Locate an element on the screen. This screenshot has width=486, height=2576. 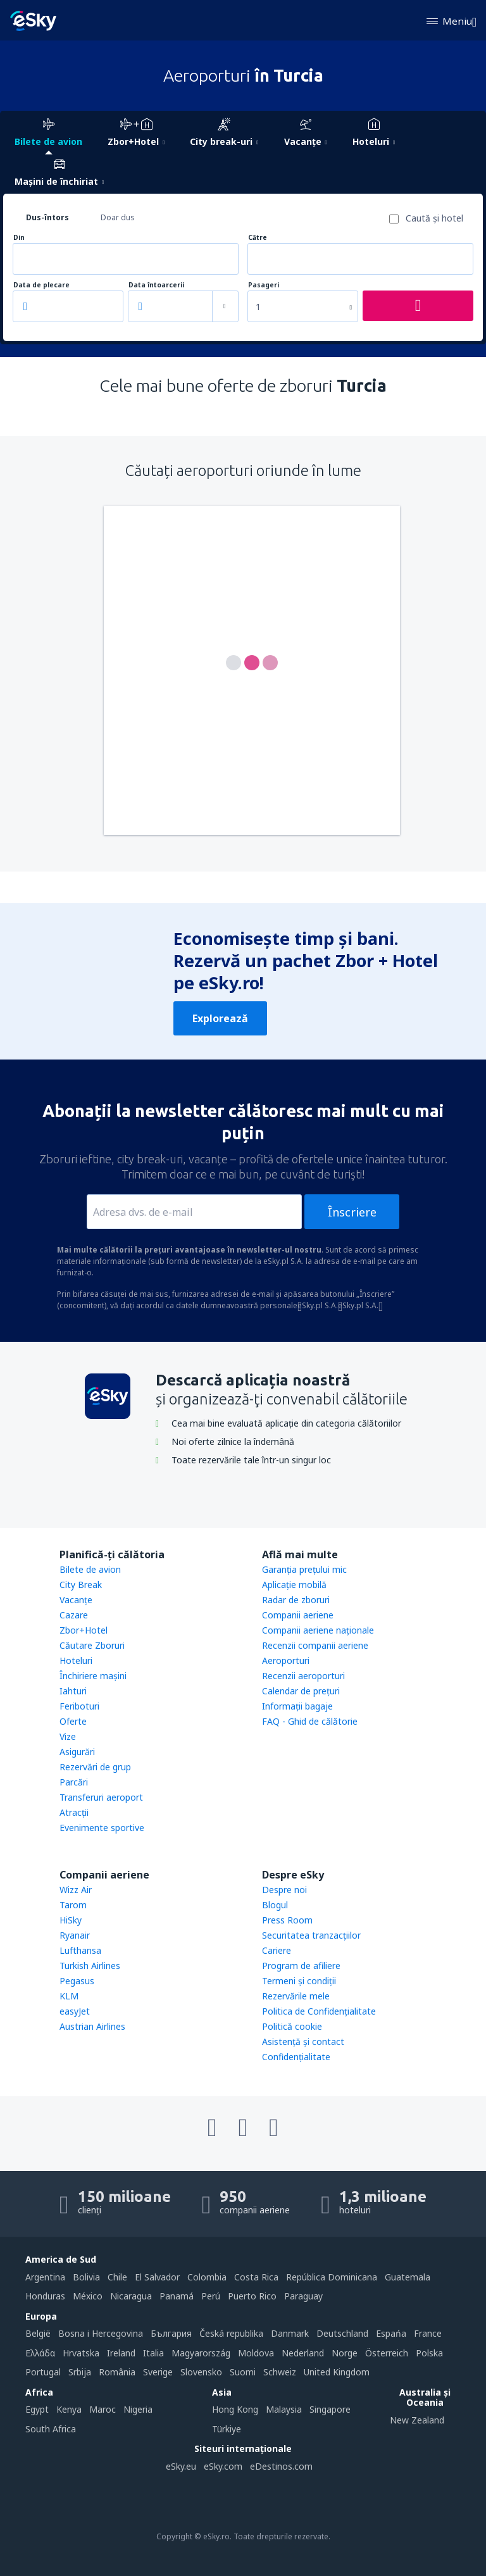
Costa Rica is located at coordinates (256, 2277).